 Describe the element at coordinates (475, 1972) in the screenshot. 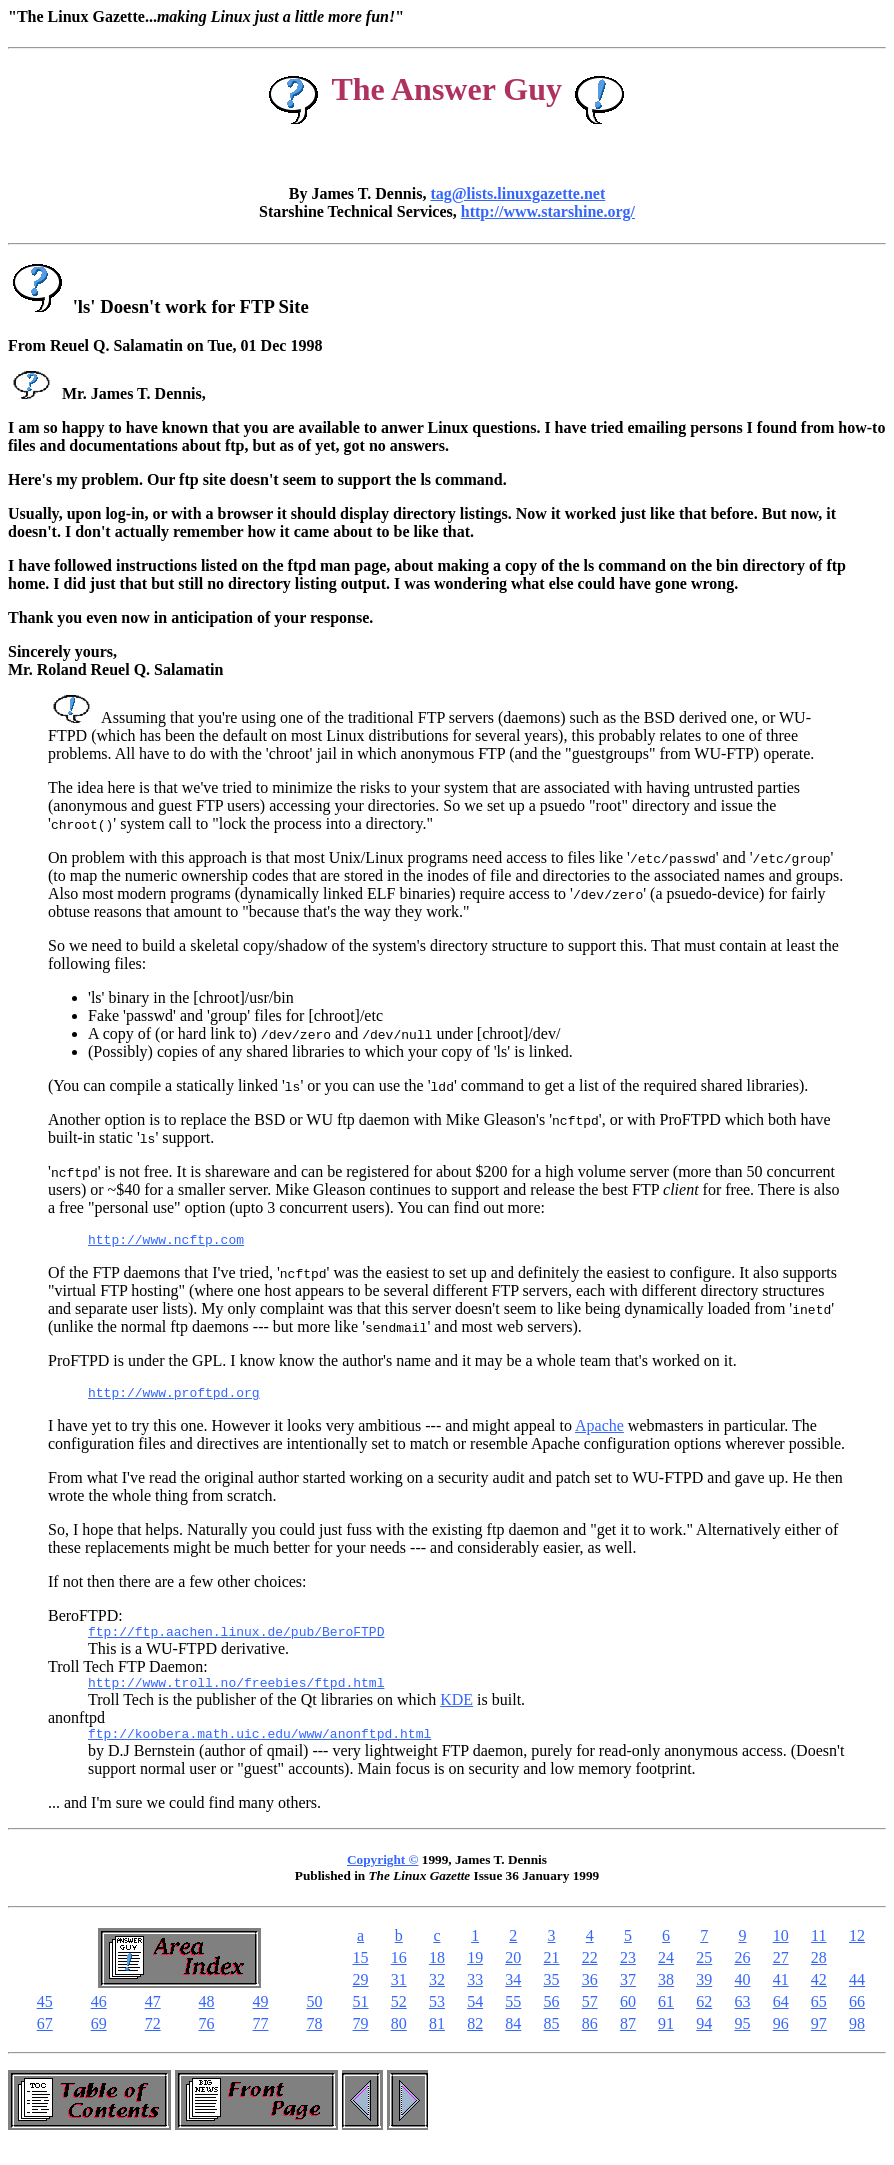

I see `19` at that location.